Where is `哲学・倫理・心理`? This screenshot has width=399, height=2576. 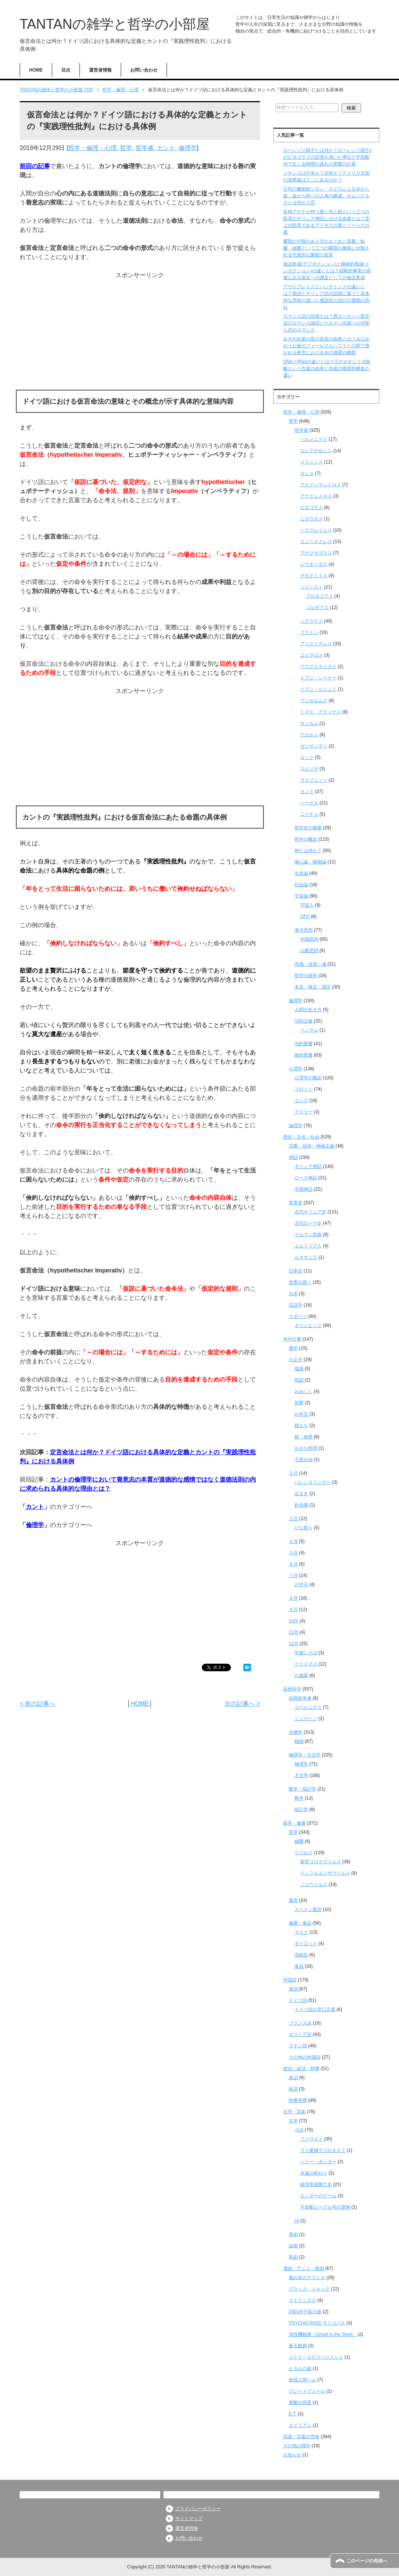 哲学・倫理・心理 is located at coordinates (92, 148).